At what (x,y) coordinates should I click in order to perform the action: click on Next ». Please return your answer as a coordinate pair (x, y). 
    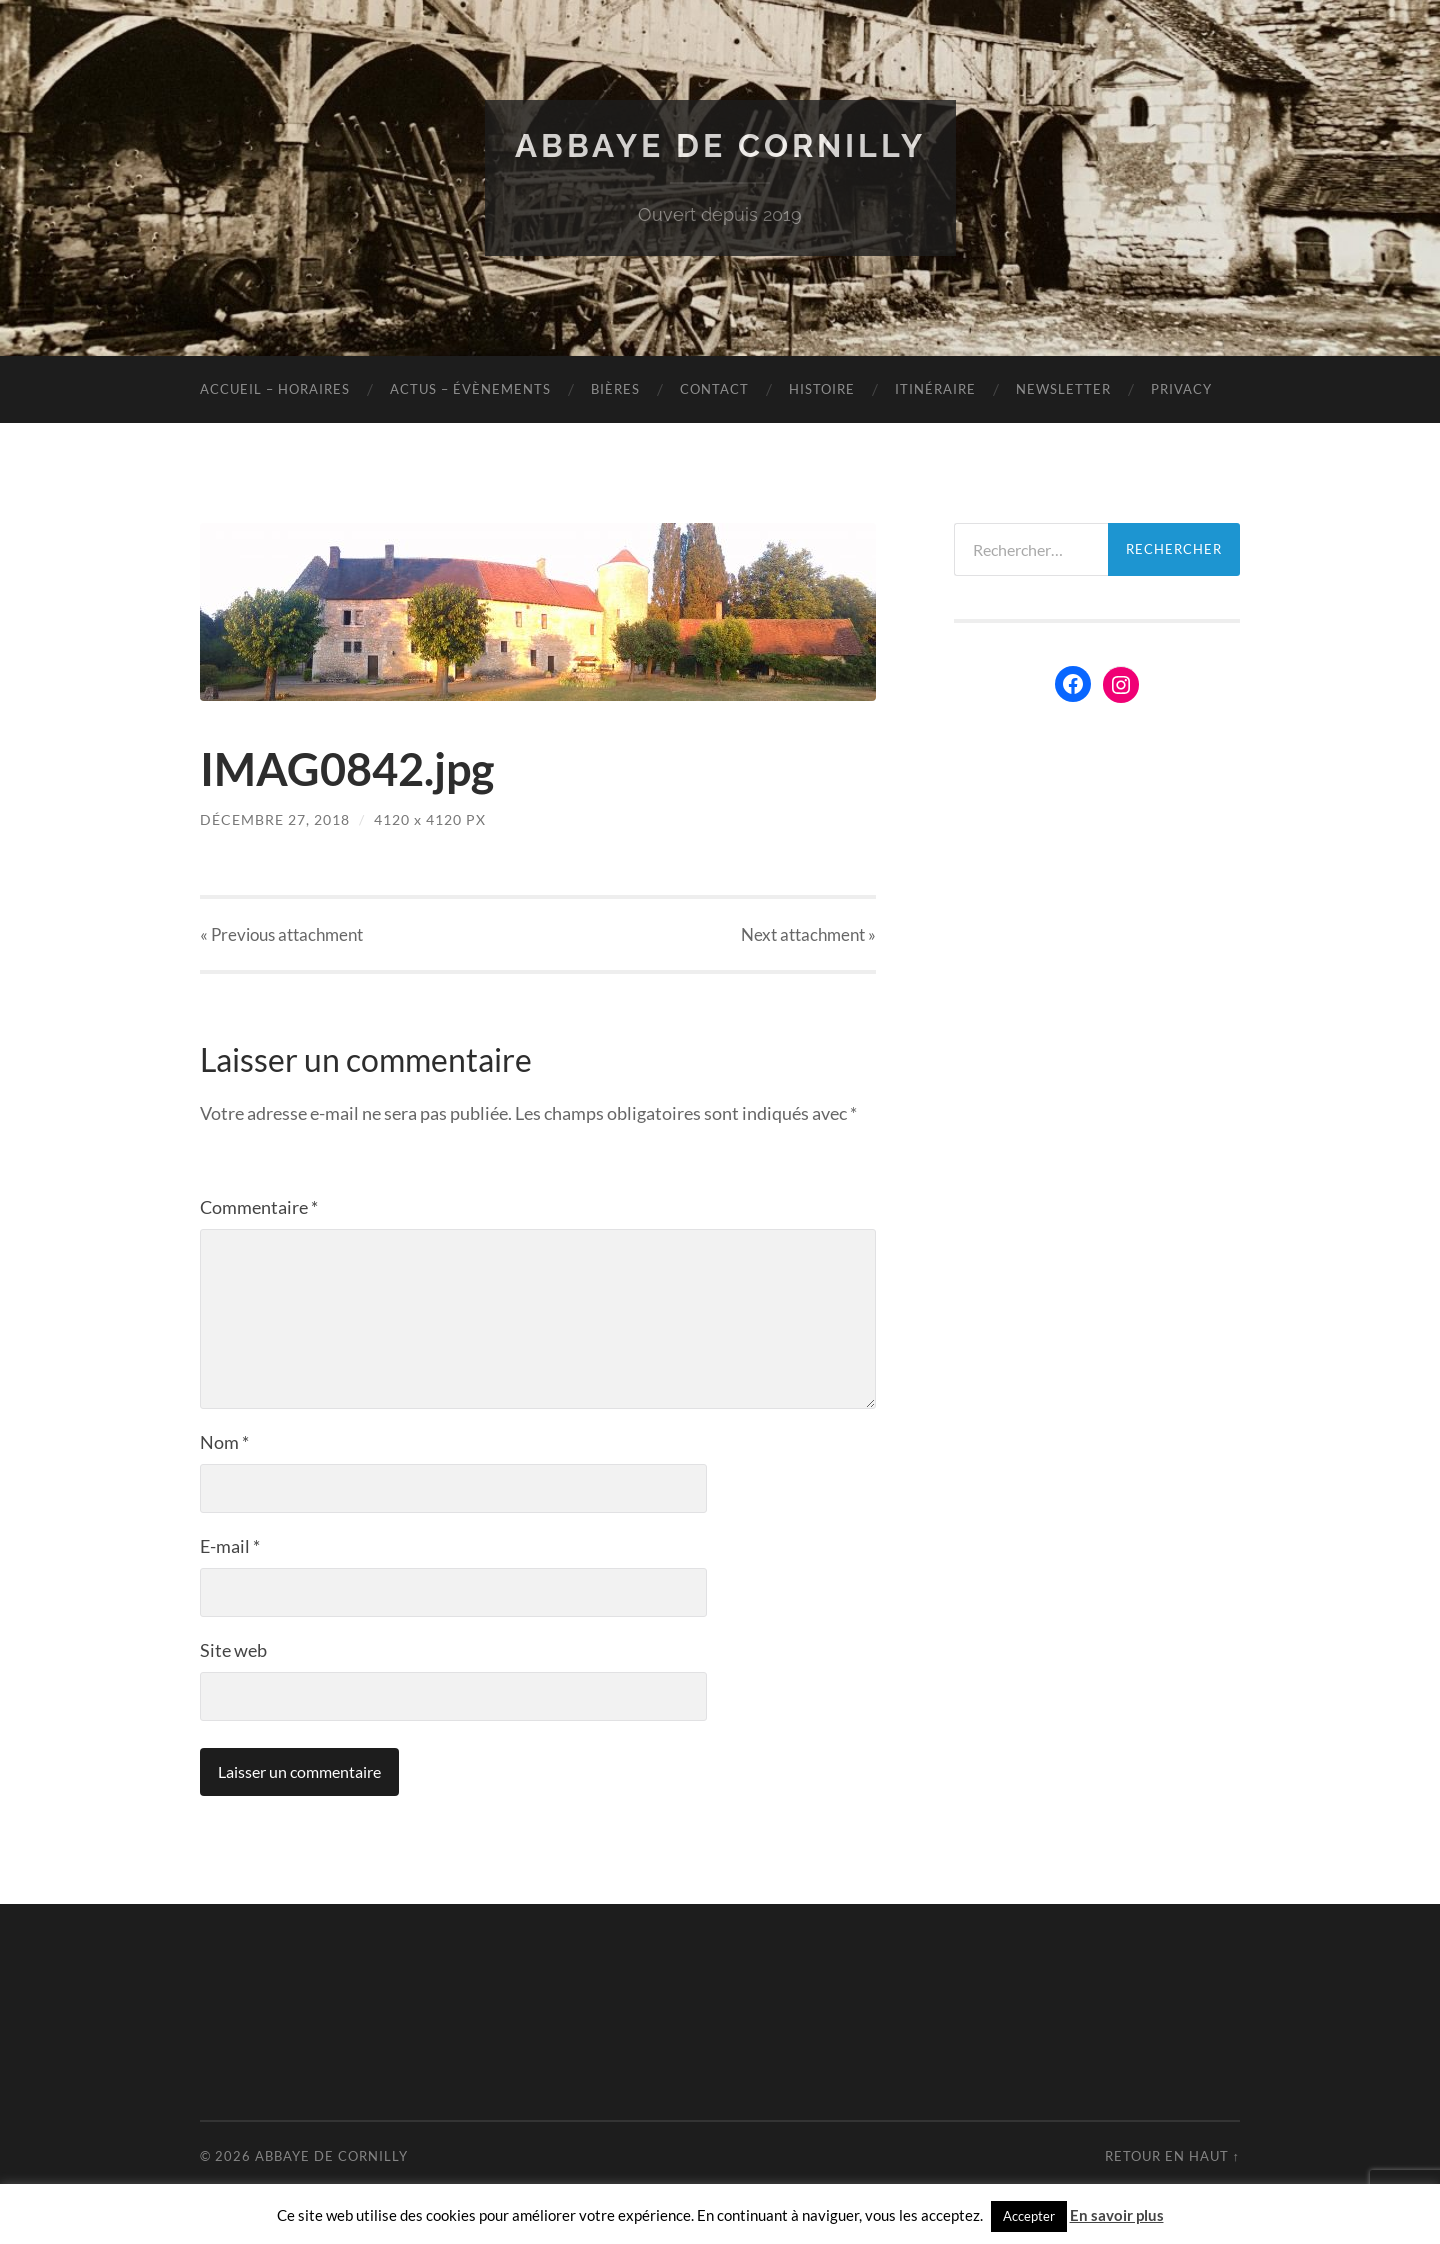
    Looking at the image, I should click on (808, 934).